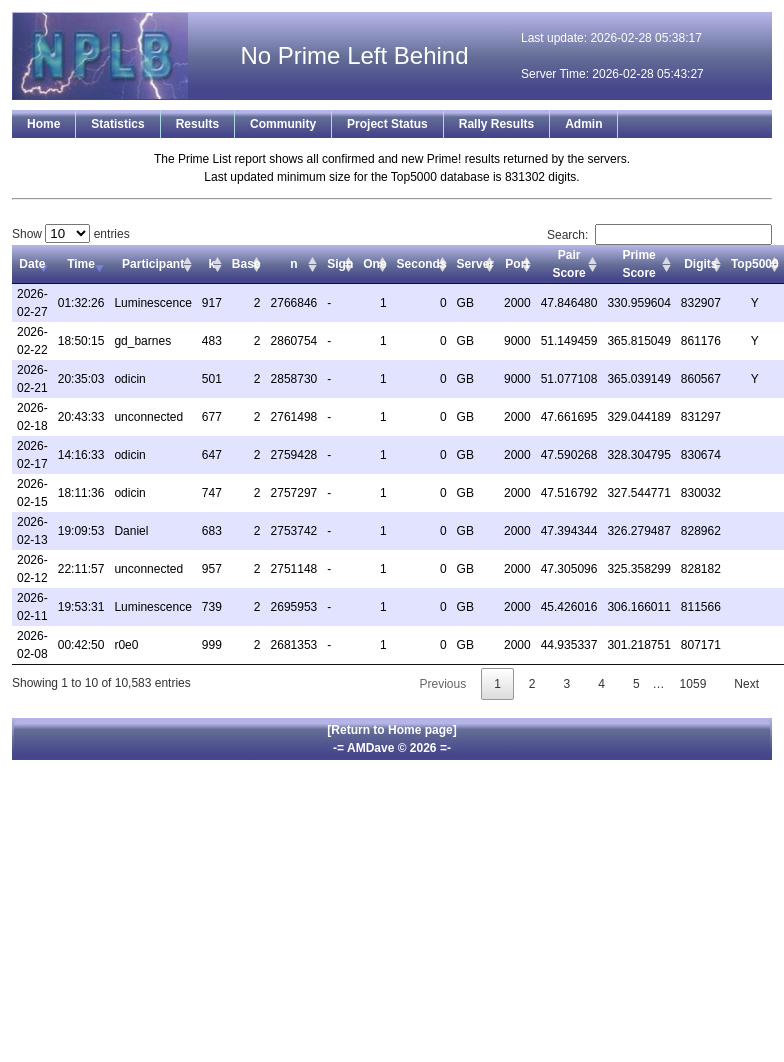  What do you see at coordinates (638, 264) in the screenshot?
I see `Prime Score [Prime Score: activate to sort column ascending]` at bounding box center [638, 264].